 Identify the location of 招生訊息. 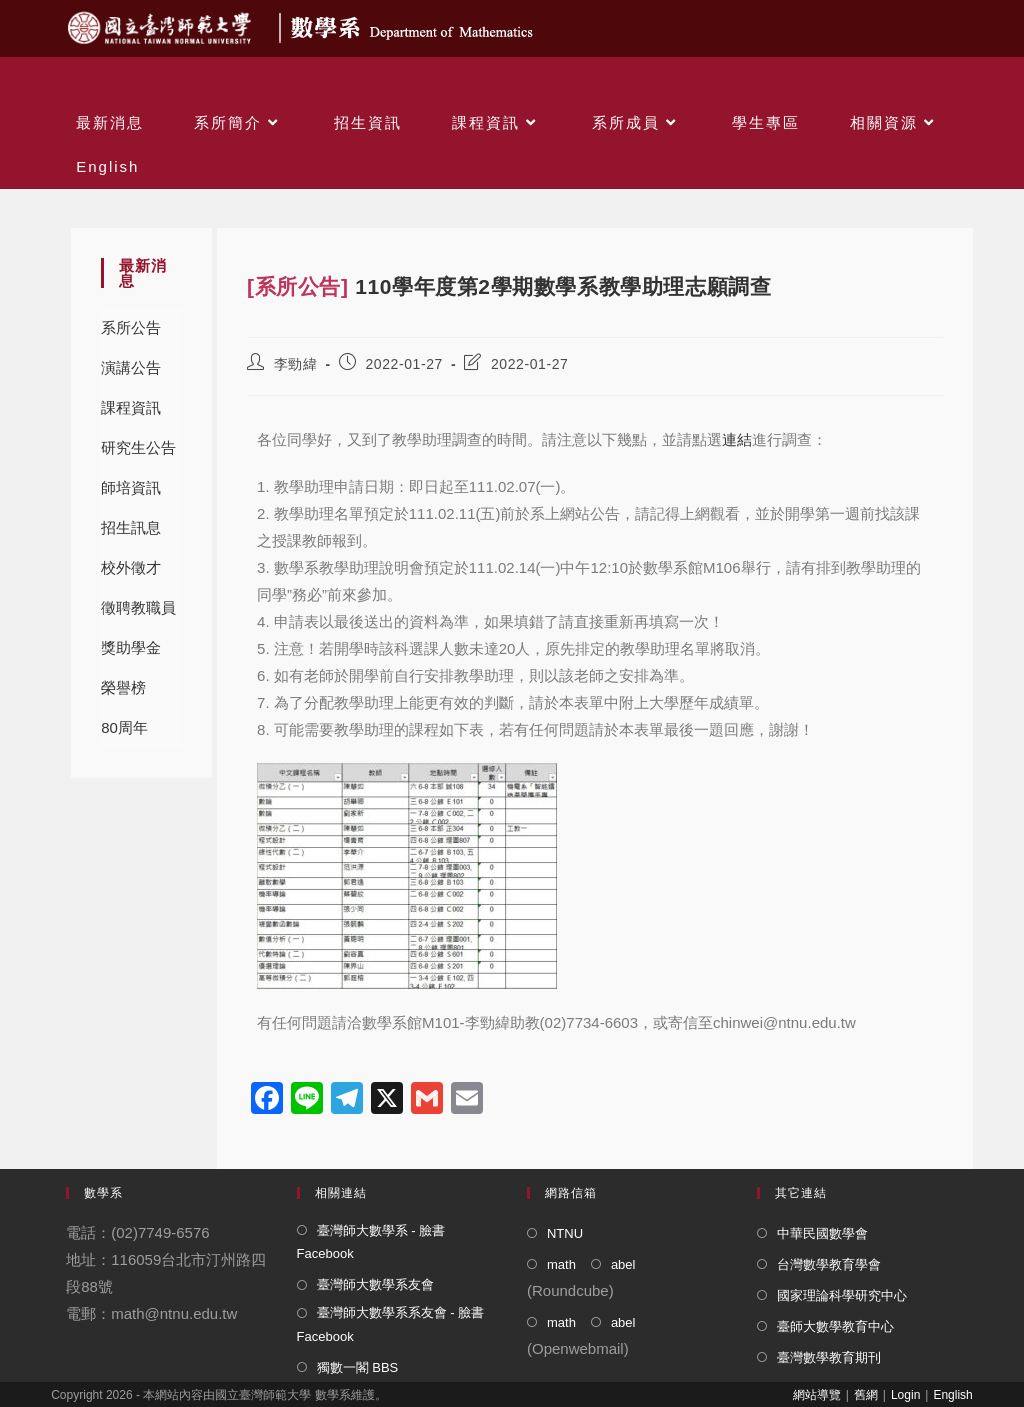
(131, 527).